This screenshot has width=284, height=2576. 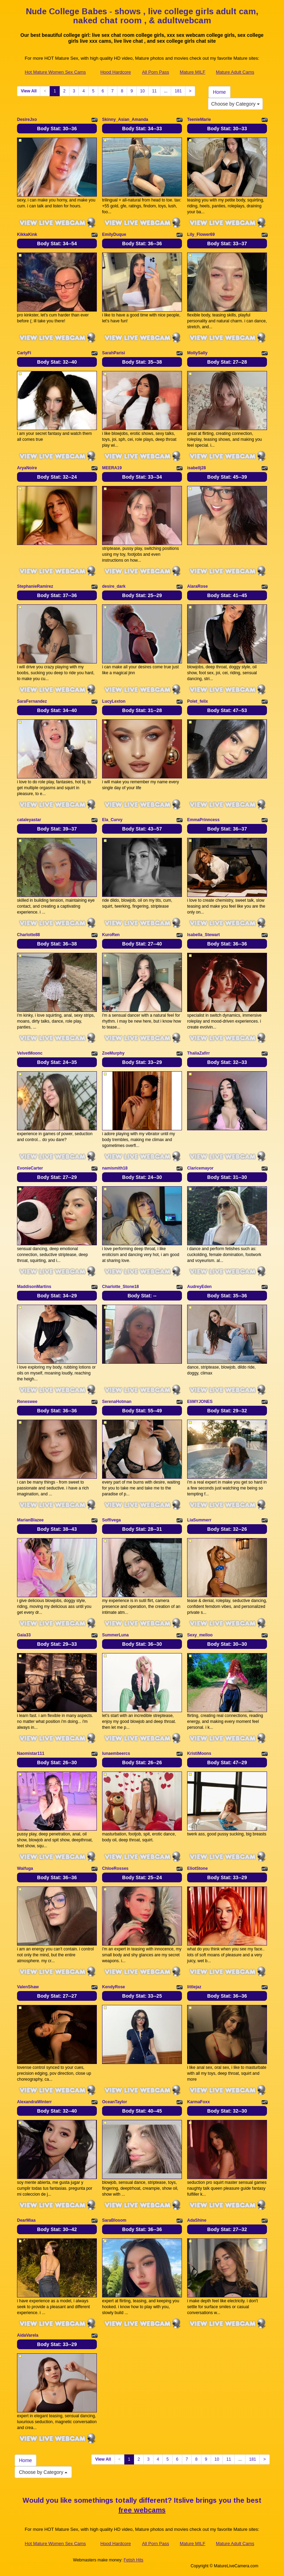 I want to click on SarahParisi, so click(x=113, y=352).